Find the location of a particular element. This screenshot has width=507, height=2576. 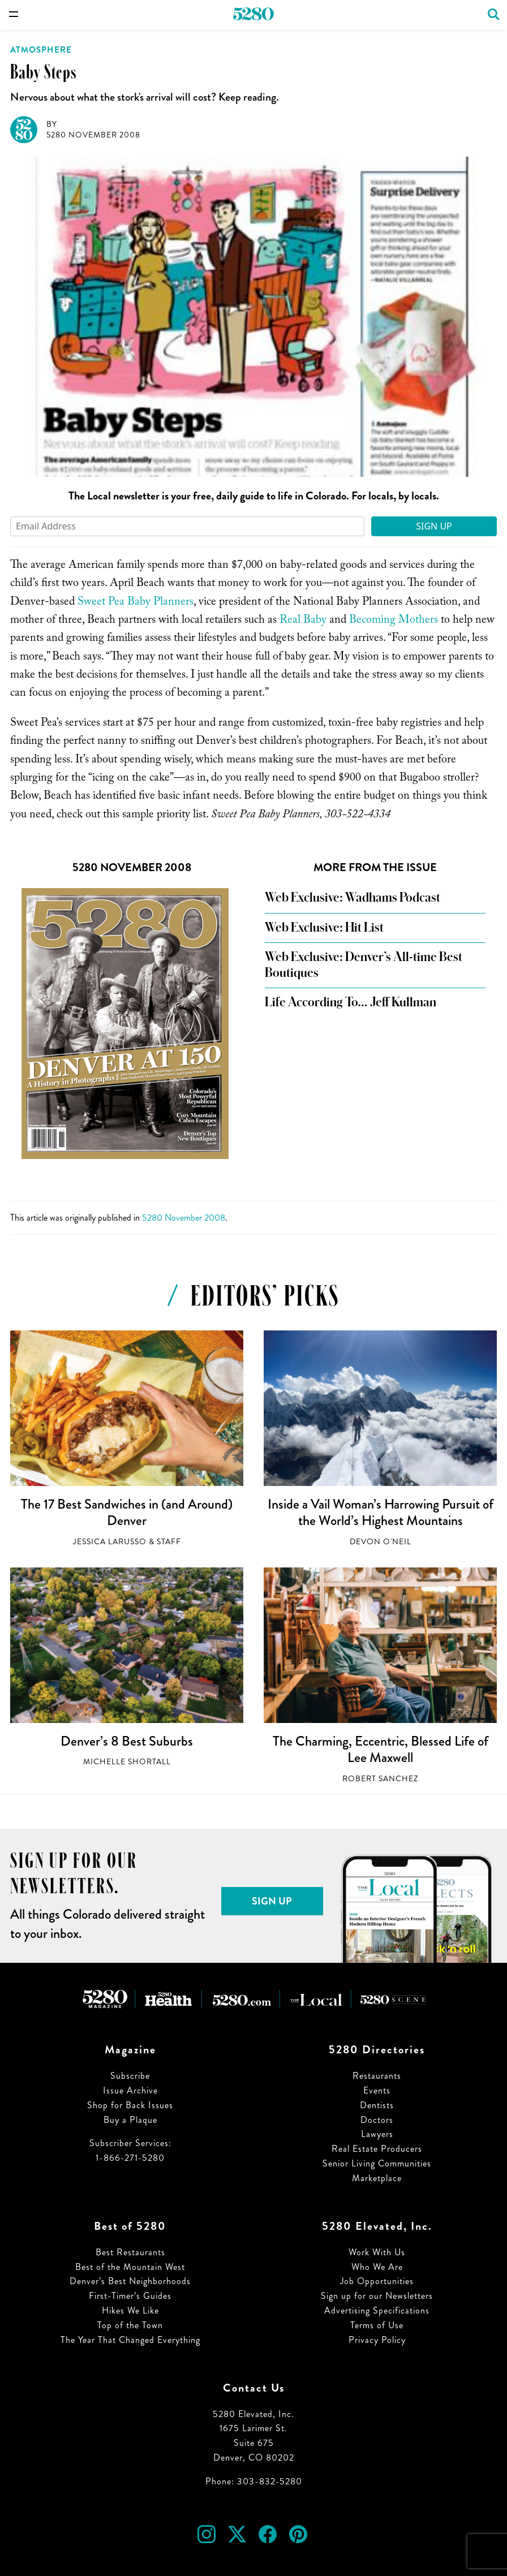

Sweet Pea Baby Planners is located at coordinates (136, 603).